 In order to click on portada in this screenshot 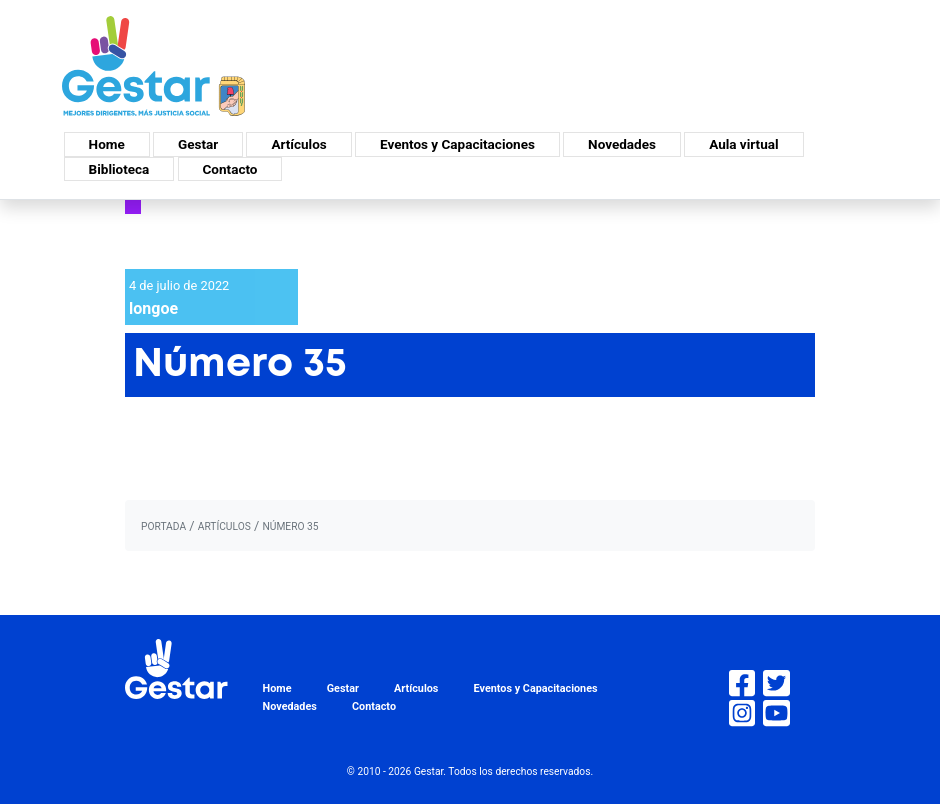, I will do `click(163, 526)`.